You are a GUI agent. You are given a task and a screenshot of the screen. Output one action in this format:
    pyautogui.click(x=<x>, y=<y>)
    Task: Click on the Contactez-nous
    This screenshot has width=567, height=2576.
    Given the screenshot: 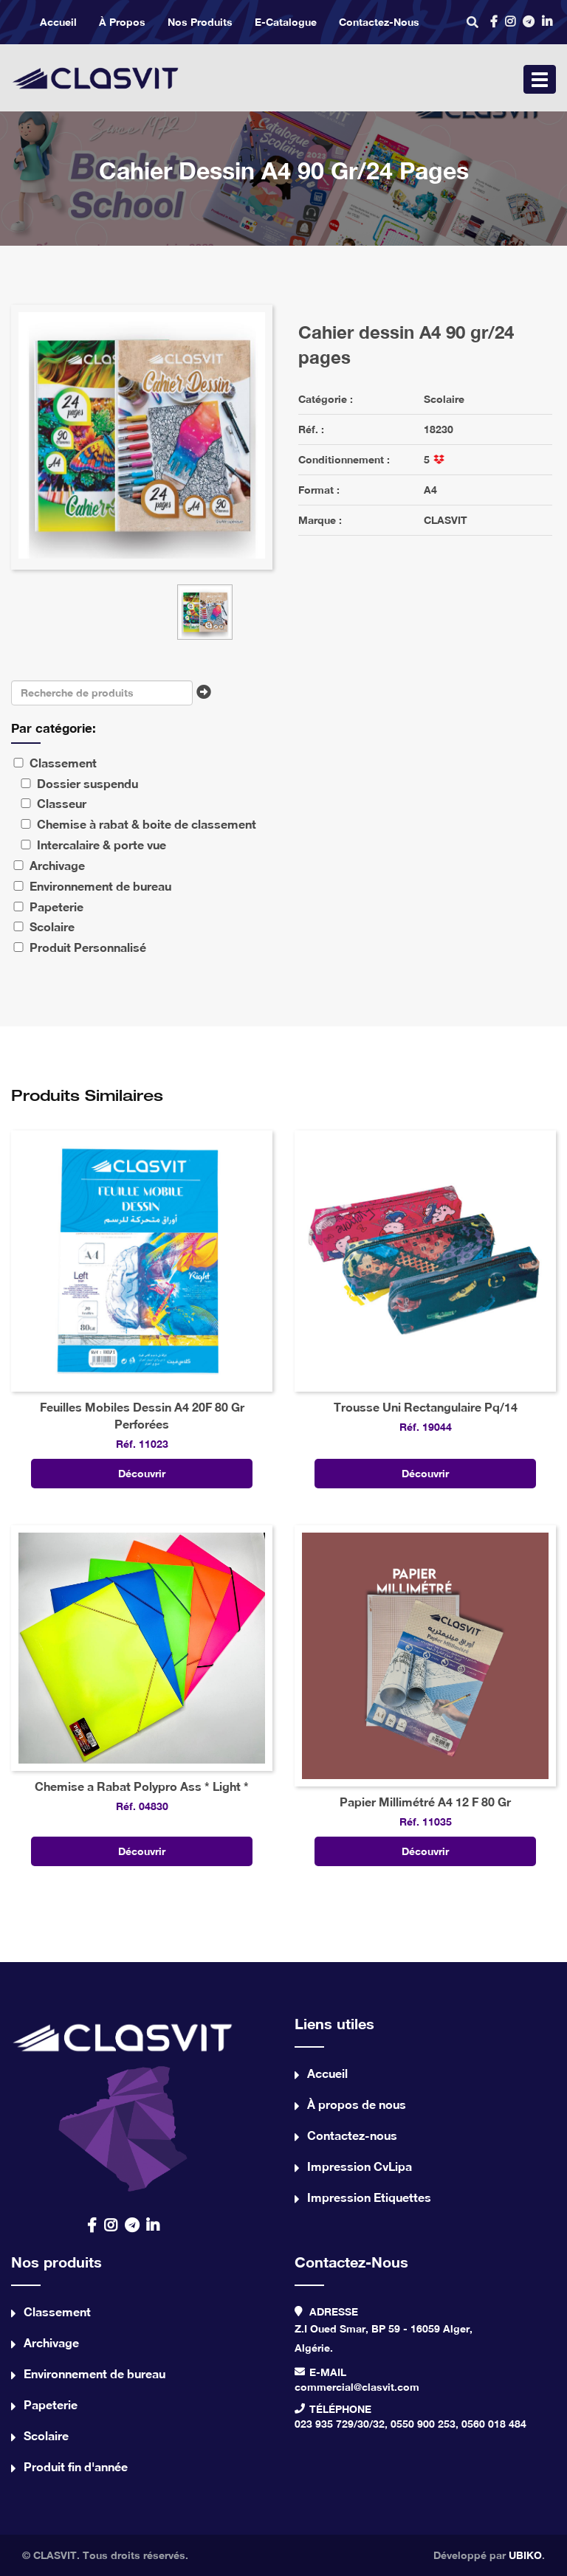 What is the action you would take?
    pyautogui.click(x=379, y=21)
    